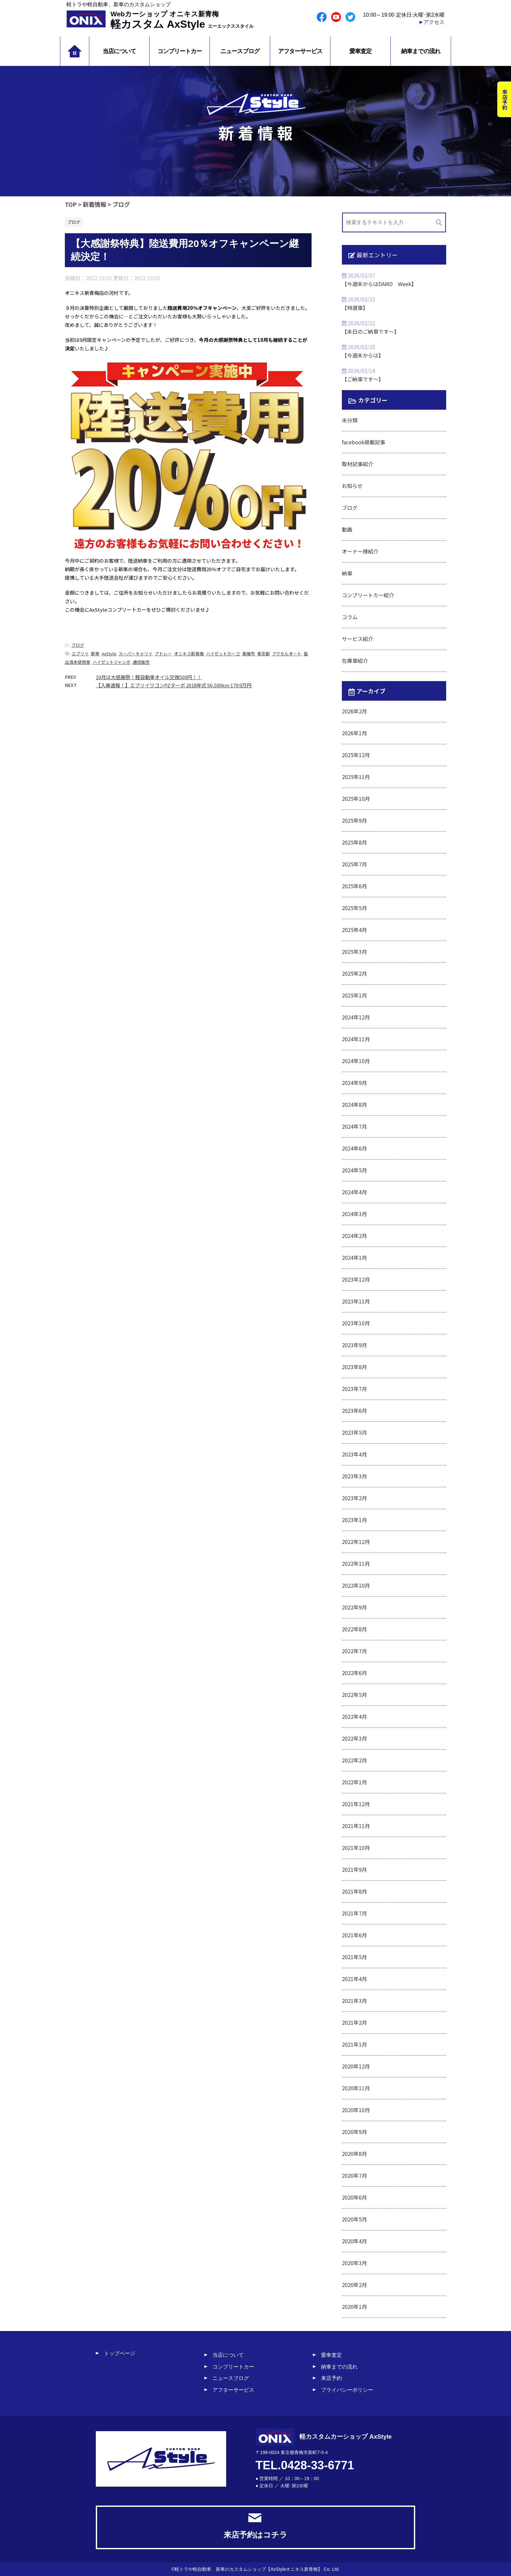 The height and width of the screenshot is (2576, 511). Describe the element at coordinates (420, 51) in the screenshot. I see `納車までの流れ` at that location.